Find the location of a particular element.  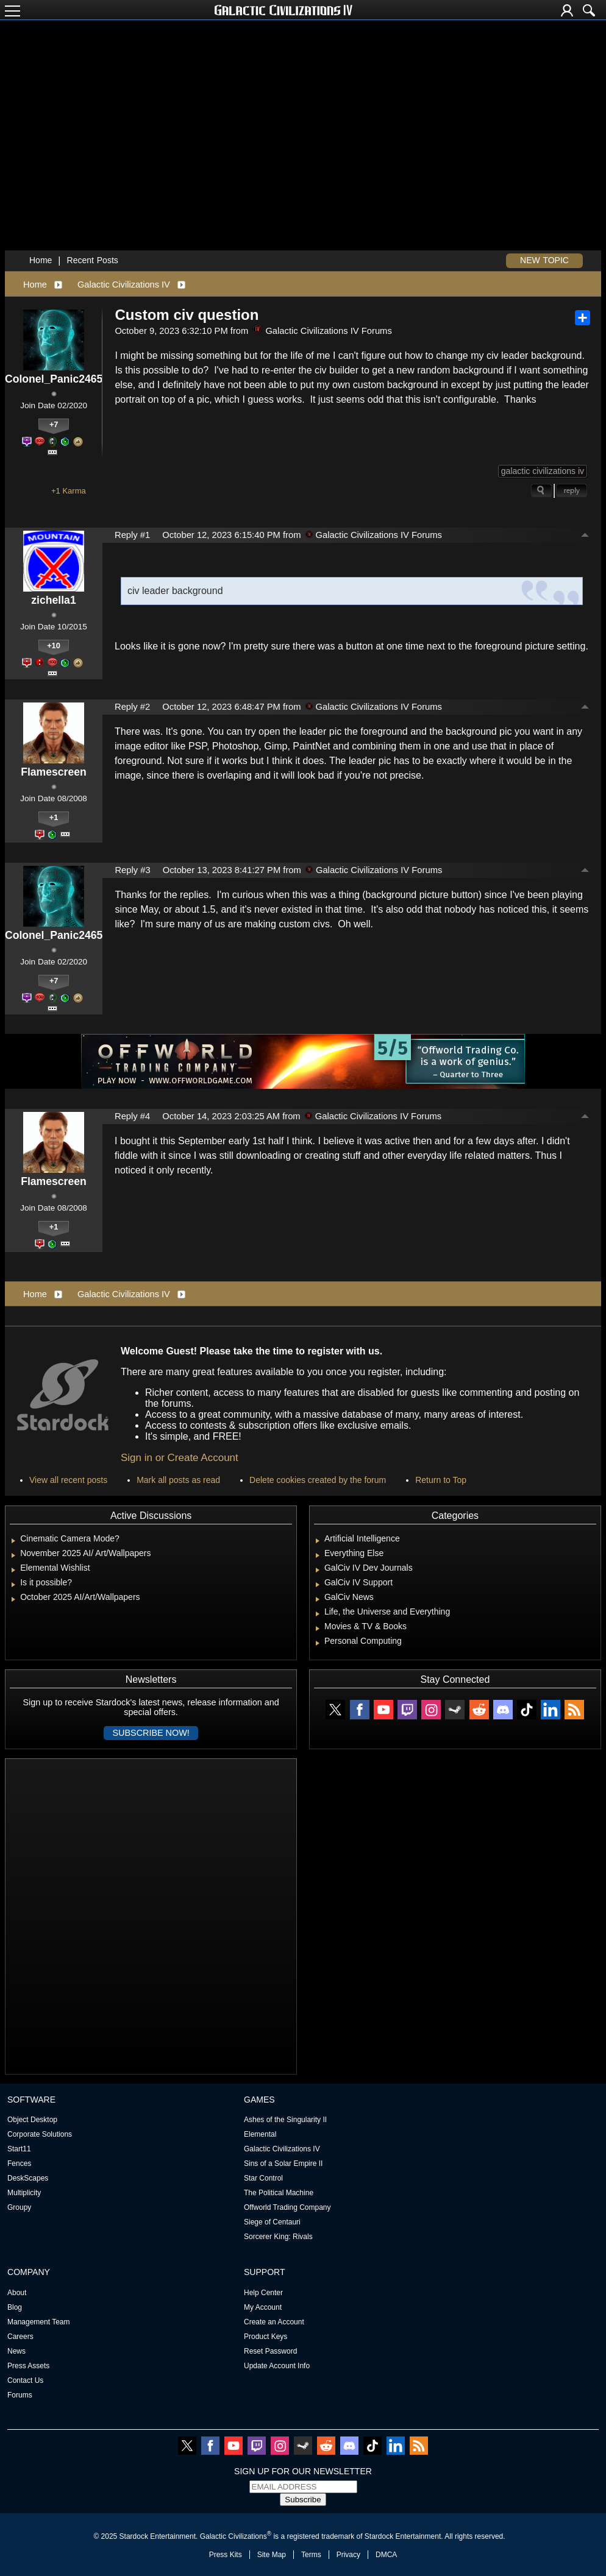

Press Assets is located at coordinates (28, 2366).